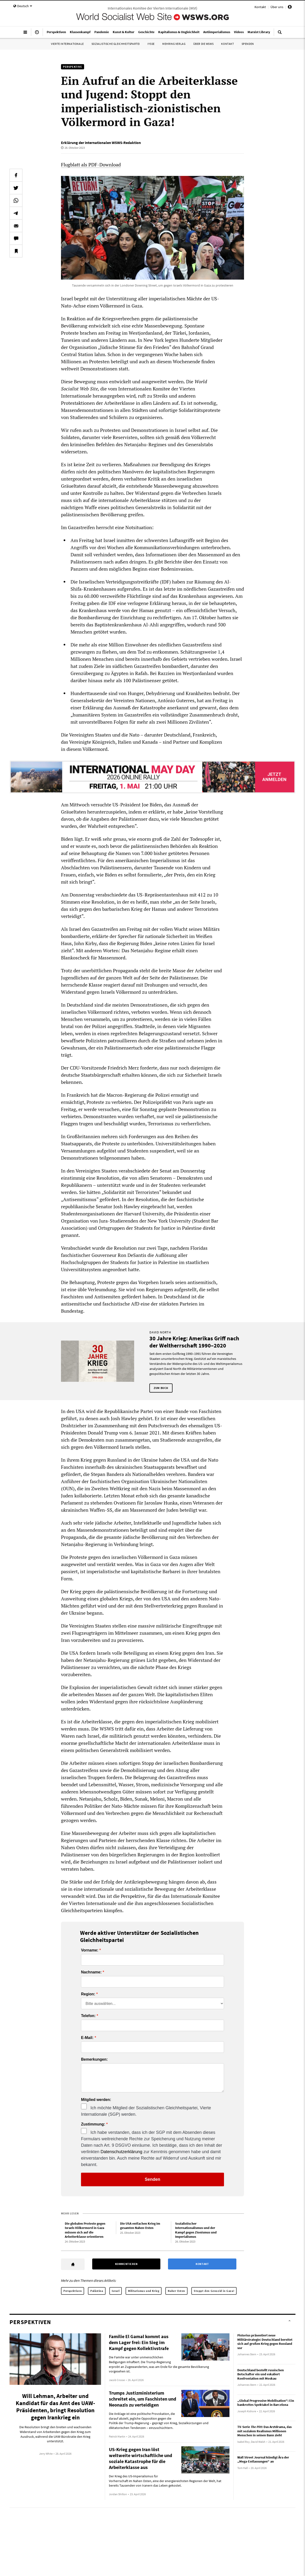 This screenshot has height=2576, width=305. I want to click on Erklärung der internationalen WSWS-Redaktion, so click(101, 142).